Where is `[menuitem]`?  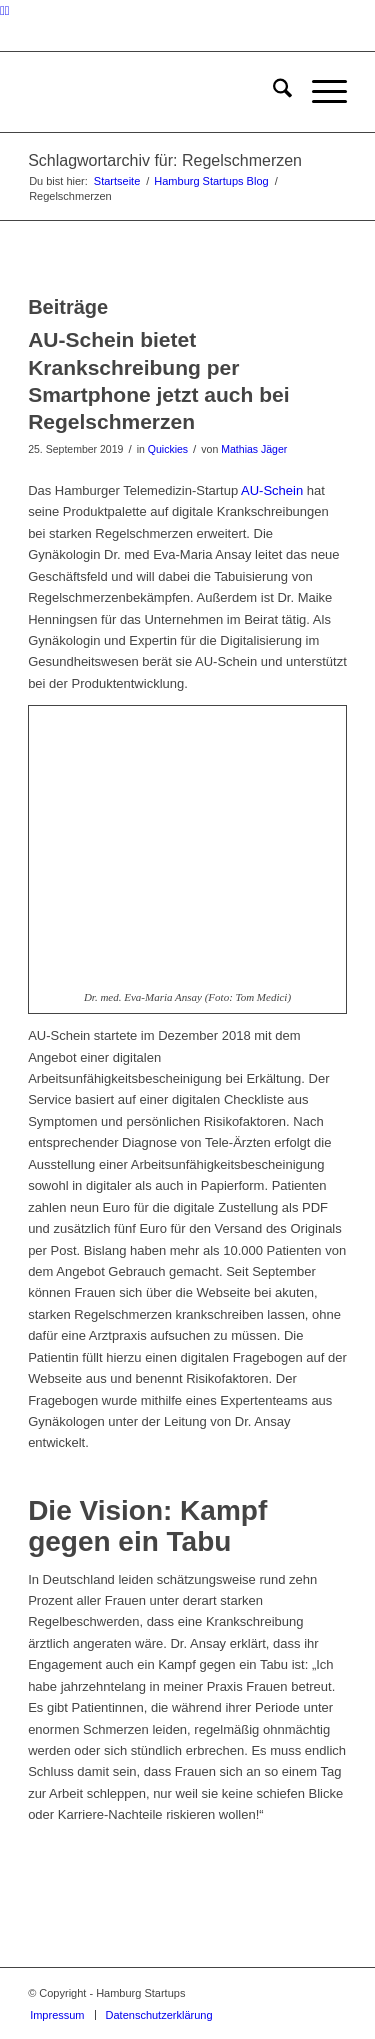 [menuitem] is located at coordinates (272, 92).